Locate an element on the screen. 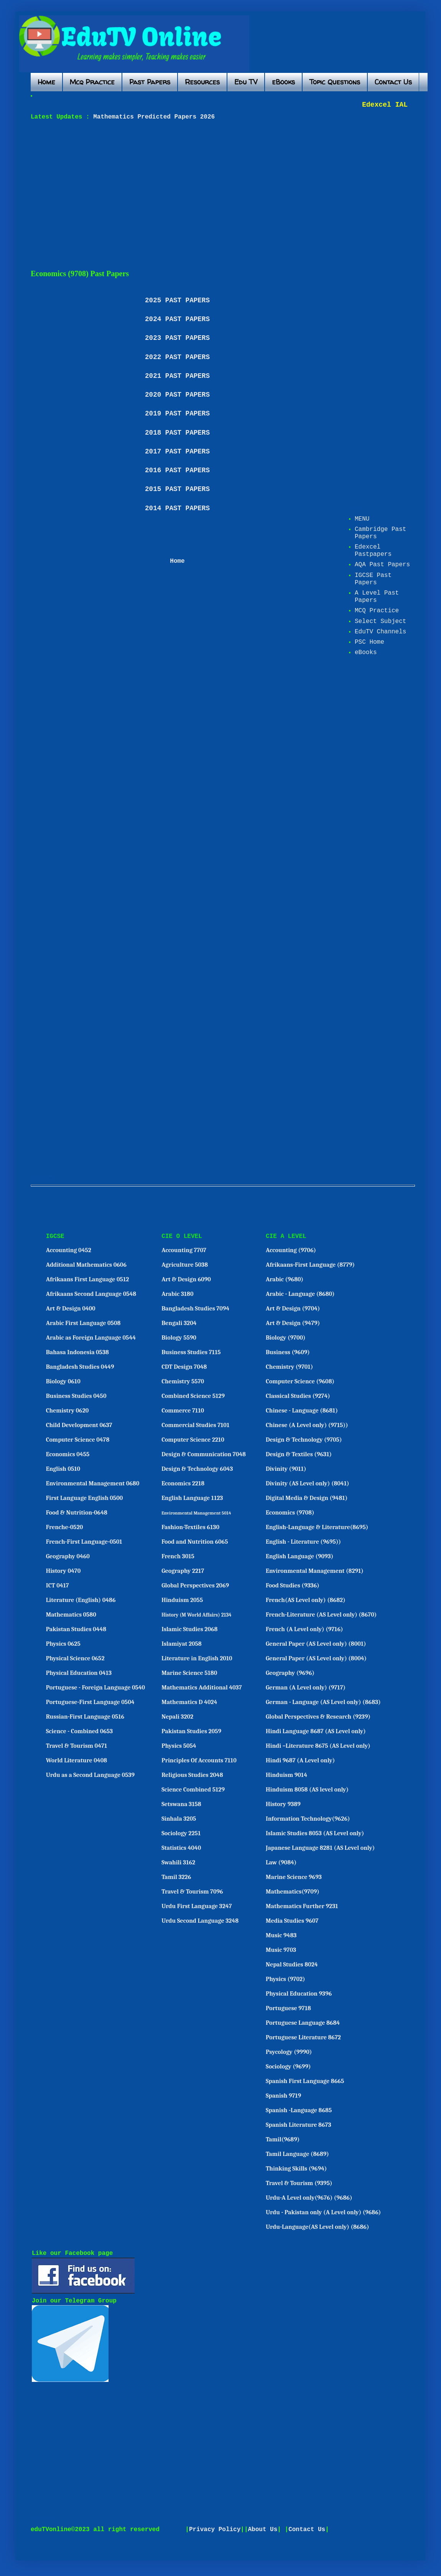  Accounting (9706) is located at coordinates (291, 1250).